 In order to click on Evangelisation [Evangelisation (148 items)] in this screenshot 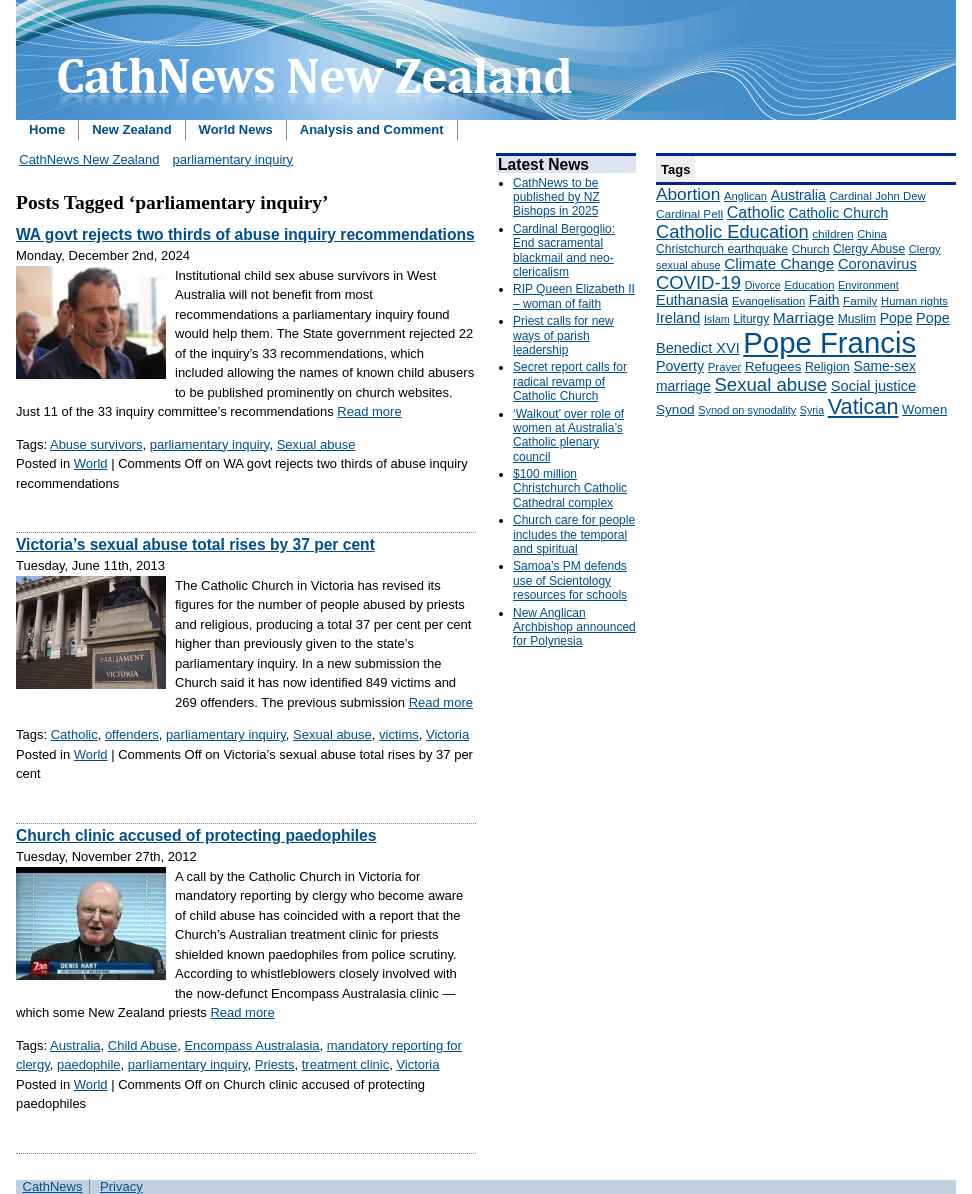, I will do `click(768, 301)`.